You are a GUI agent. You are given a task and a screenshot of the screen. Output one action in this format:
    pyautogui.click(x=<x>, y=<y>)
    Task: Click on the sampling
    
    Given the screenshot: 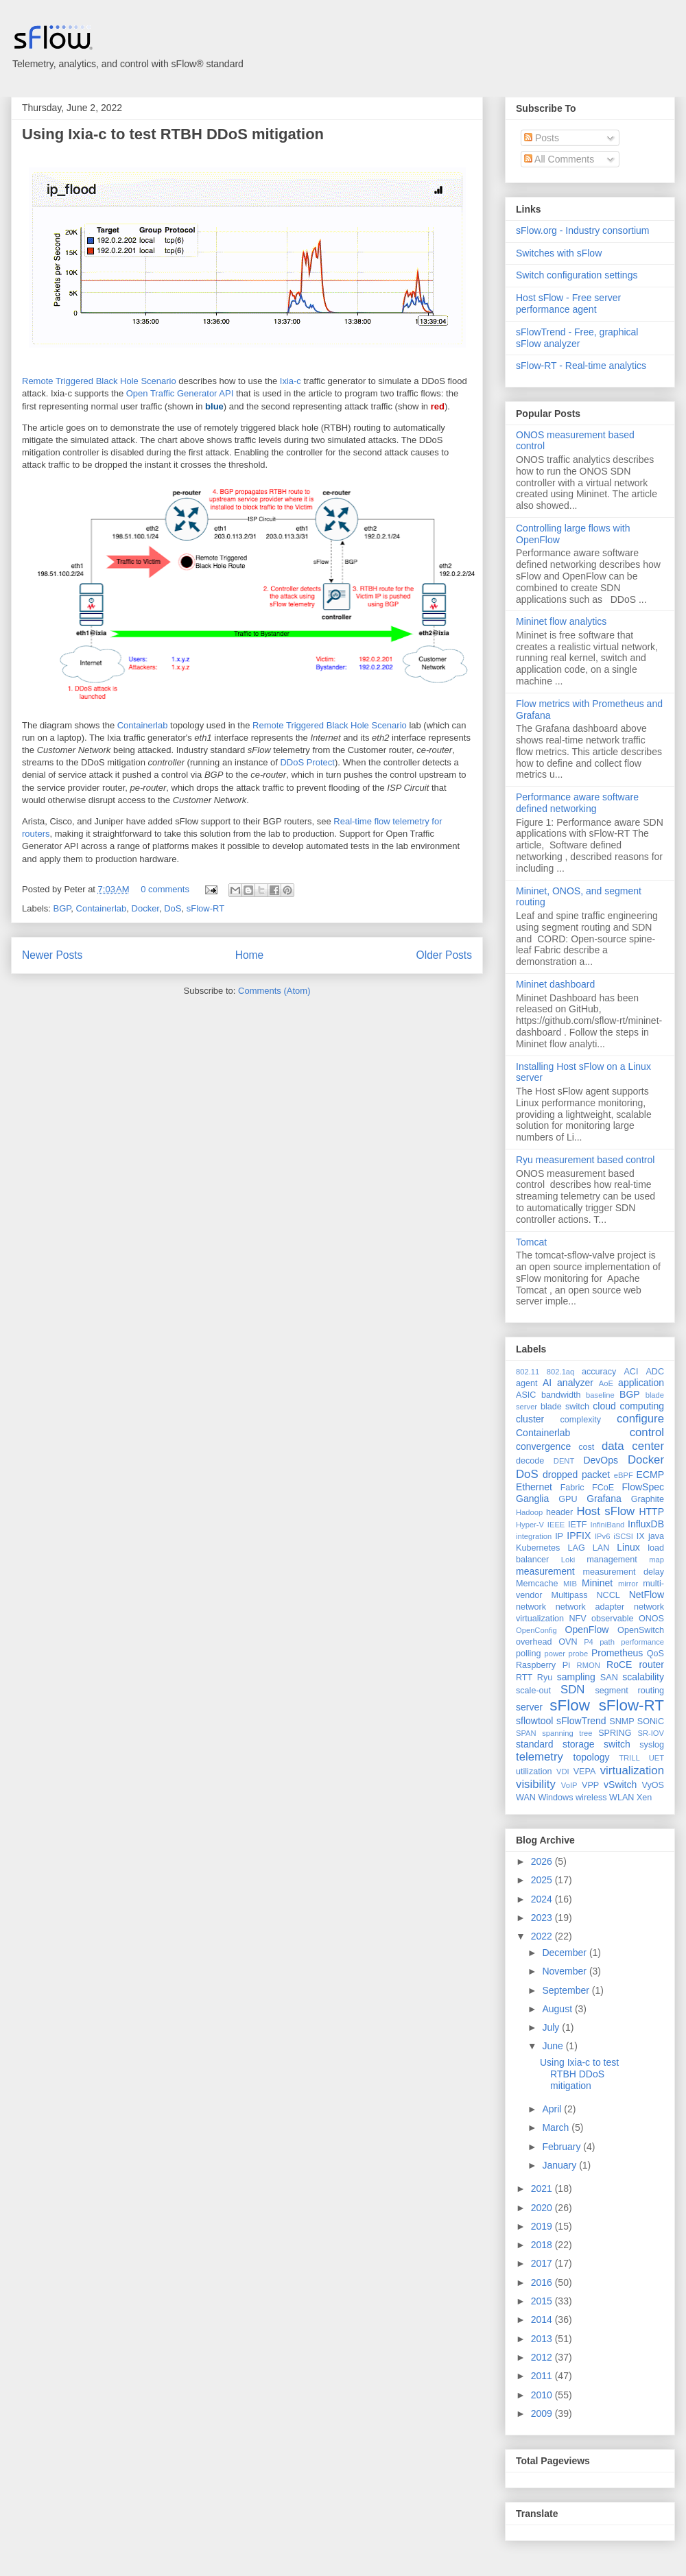 What is the action you would take?
    pyautogui.click(x=576, y=1676)
    